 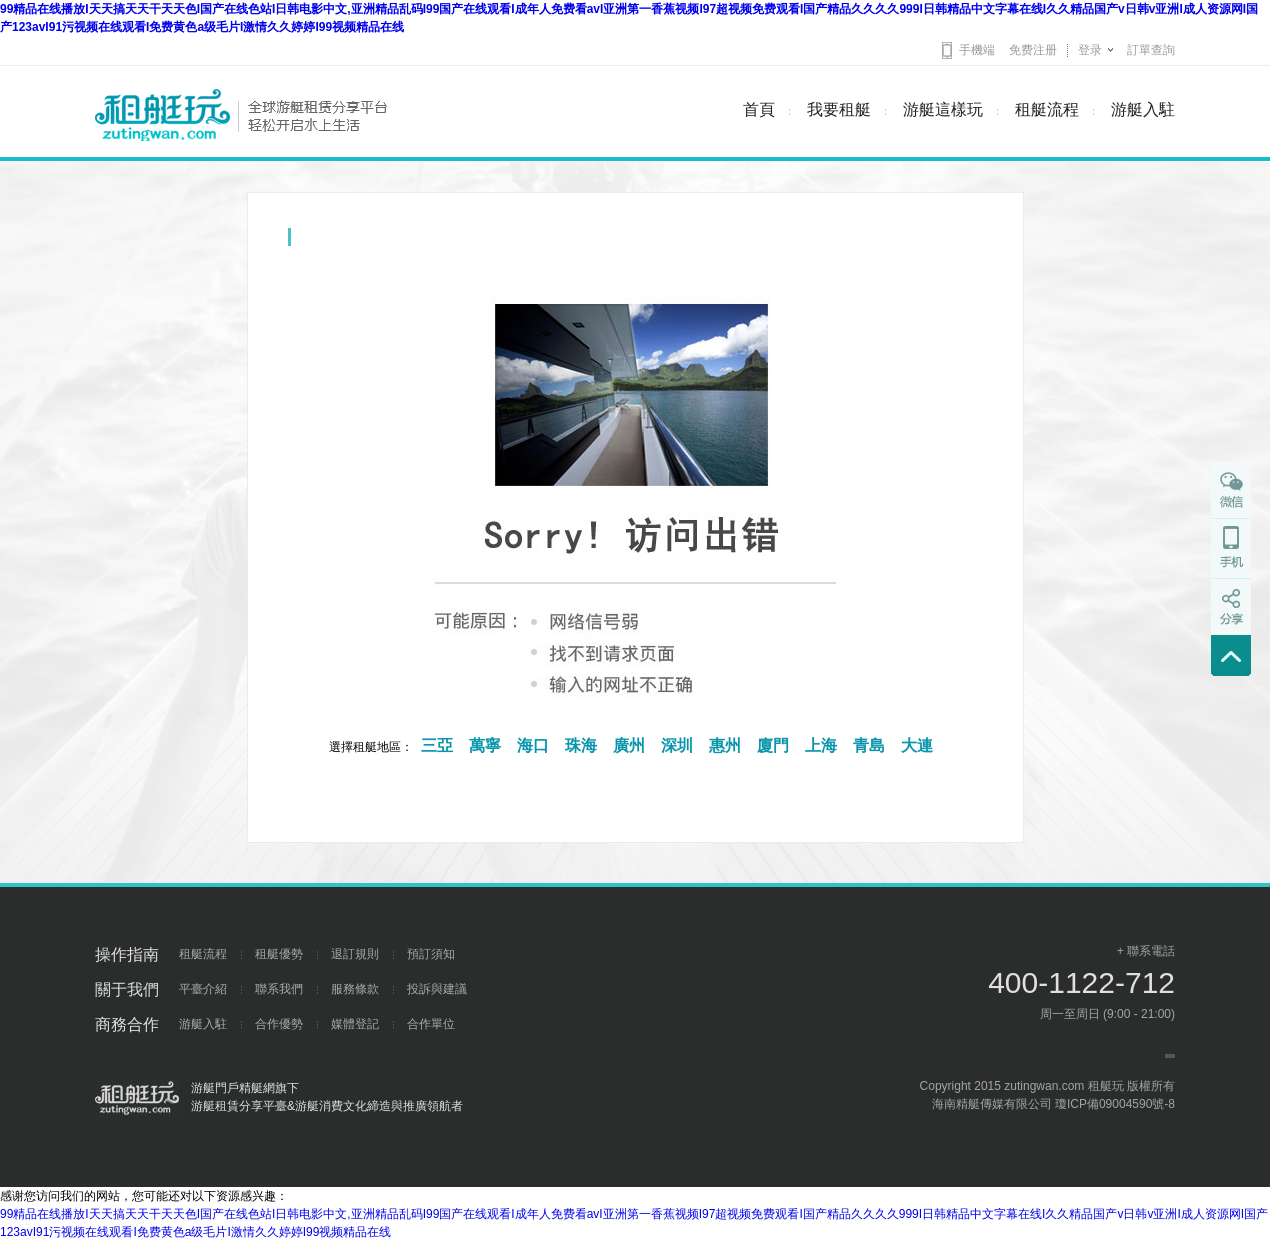 What do you see at coordinates (1090, 50) in the screenshot?
I see `登录` at bounding box center [1090, 50].